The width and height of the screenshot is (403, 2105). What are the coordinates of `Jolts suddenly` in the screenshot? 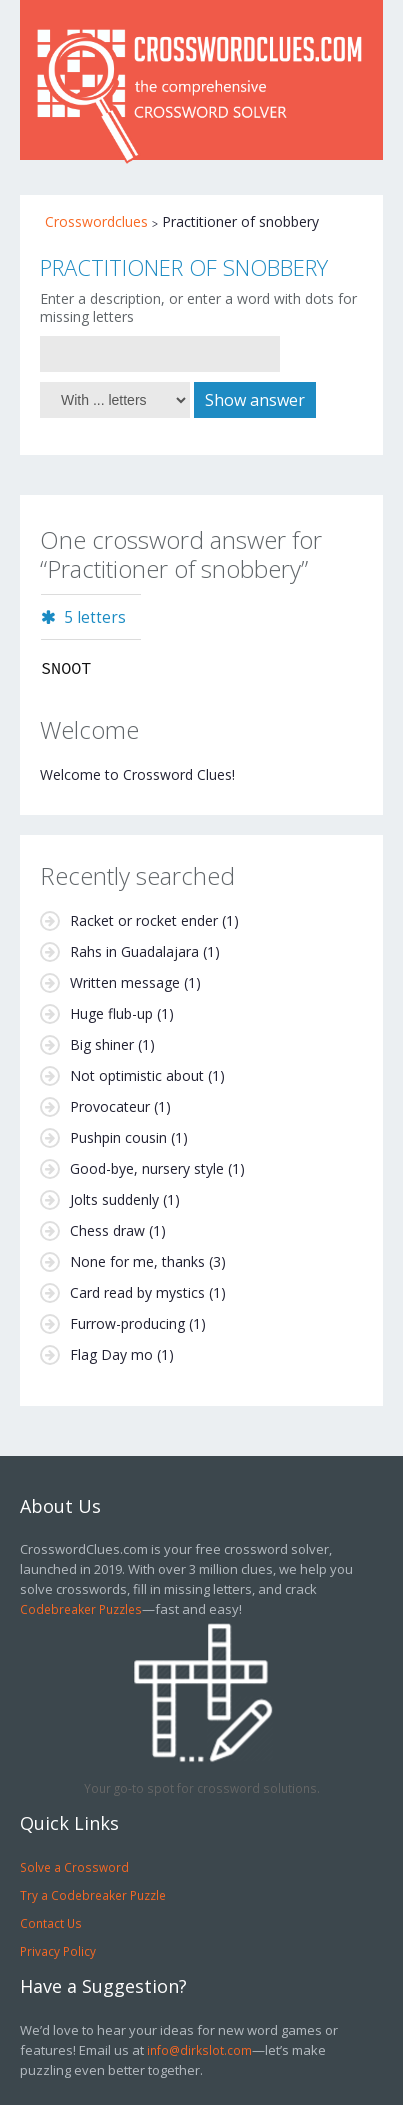 It's located at (114, 1199).